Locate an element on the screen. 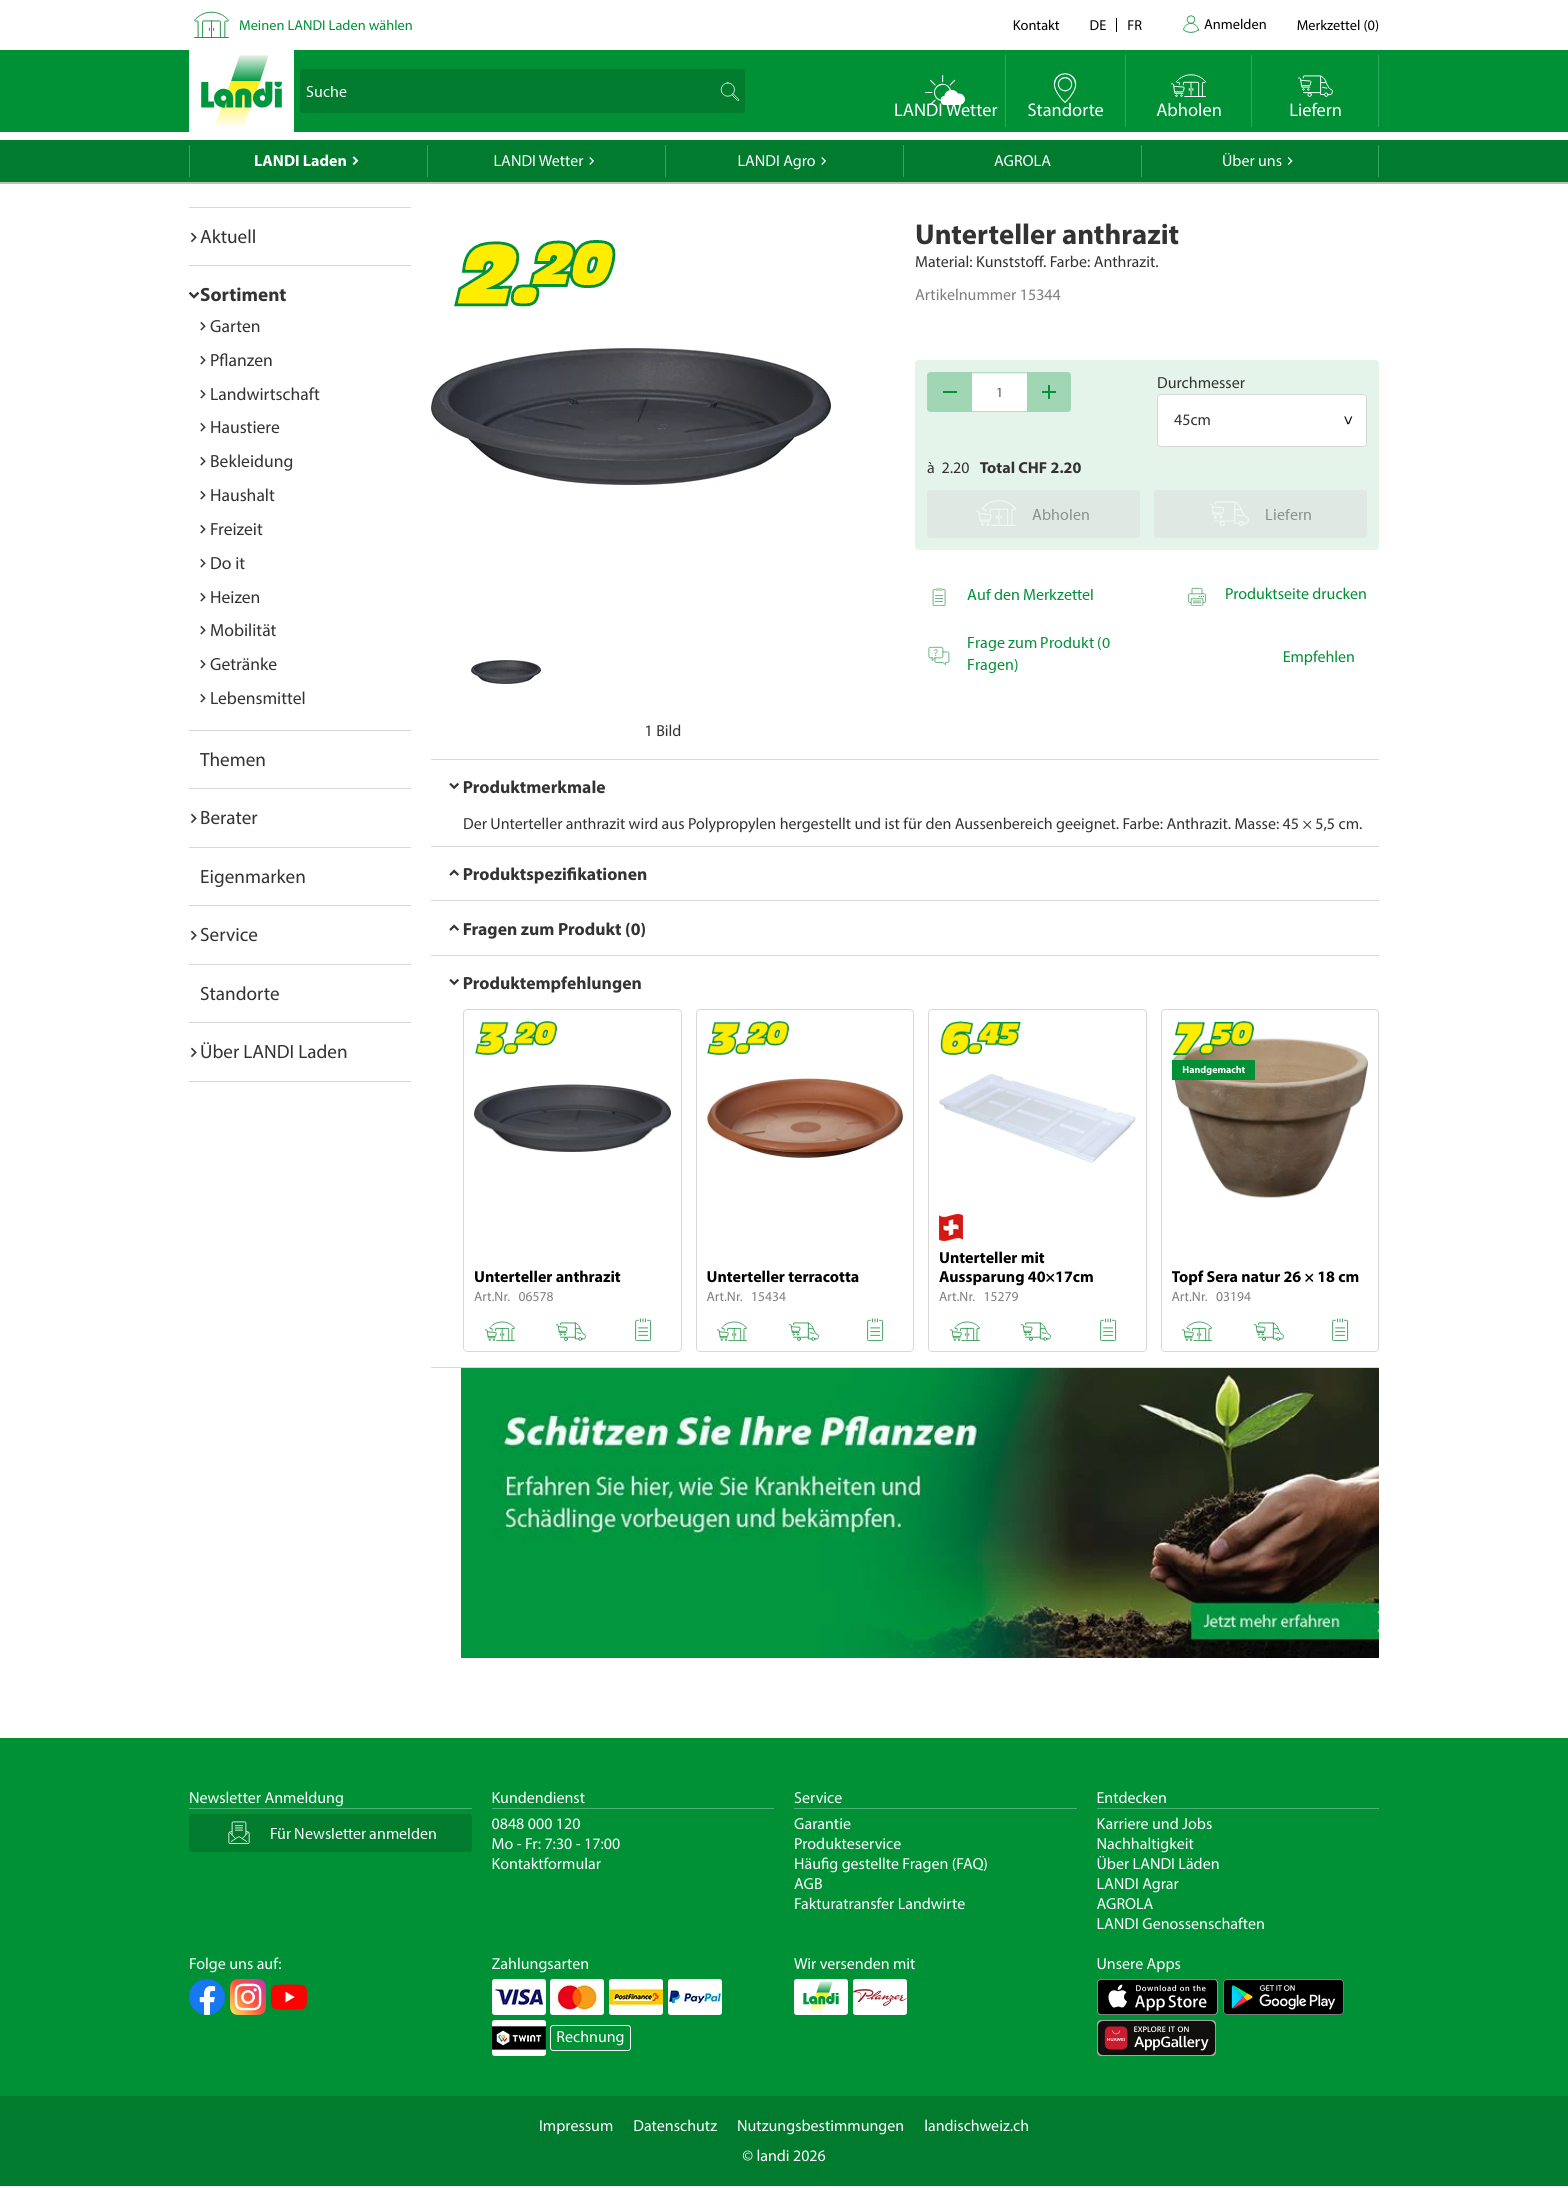 This screenshot has width=1568, height=2188. fr is located at coordinates (1134, 24).